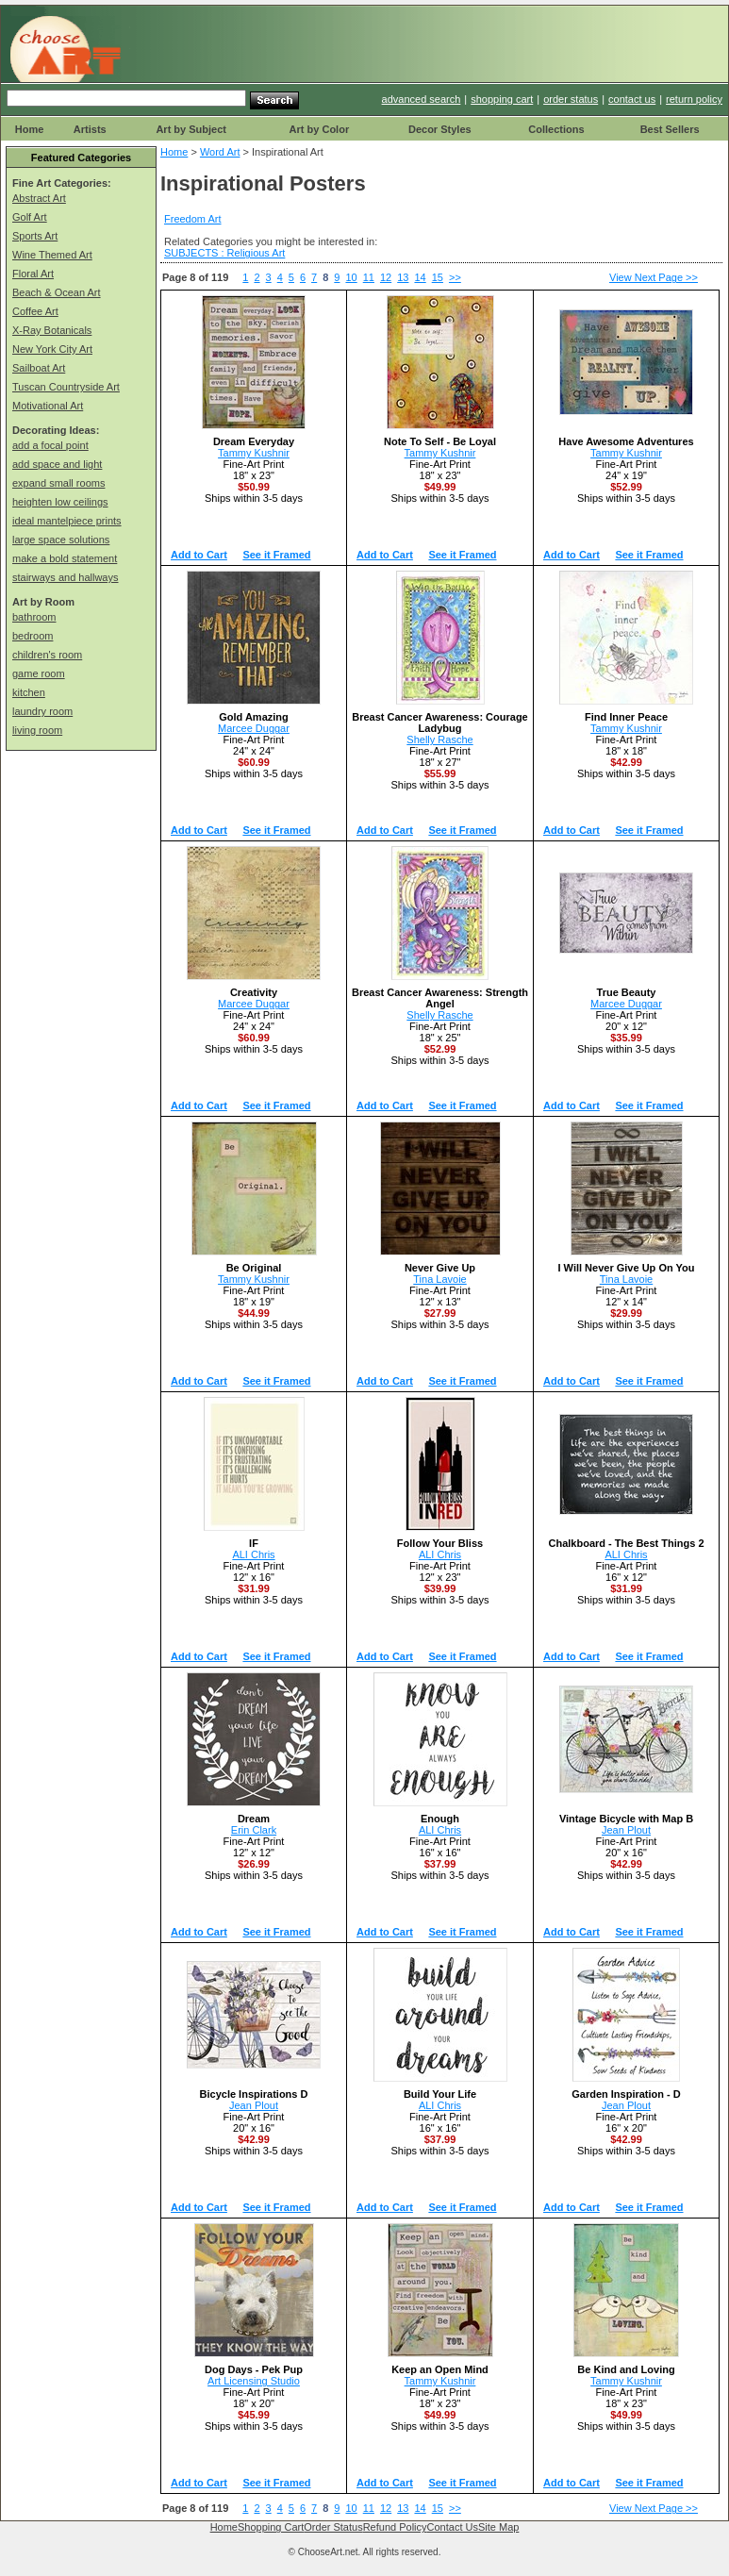 The width and height of the screenshot is (729, 2576). What do you see at coordinates (350, 277) in the screenshot?
I see `10` at bounding box center [350, 277].